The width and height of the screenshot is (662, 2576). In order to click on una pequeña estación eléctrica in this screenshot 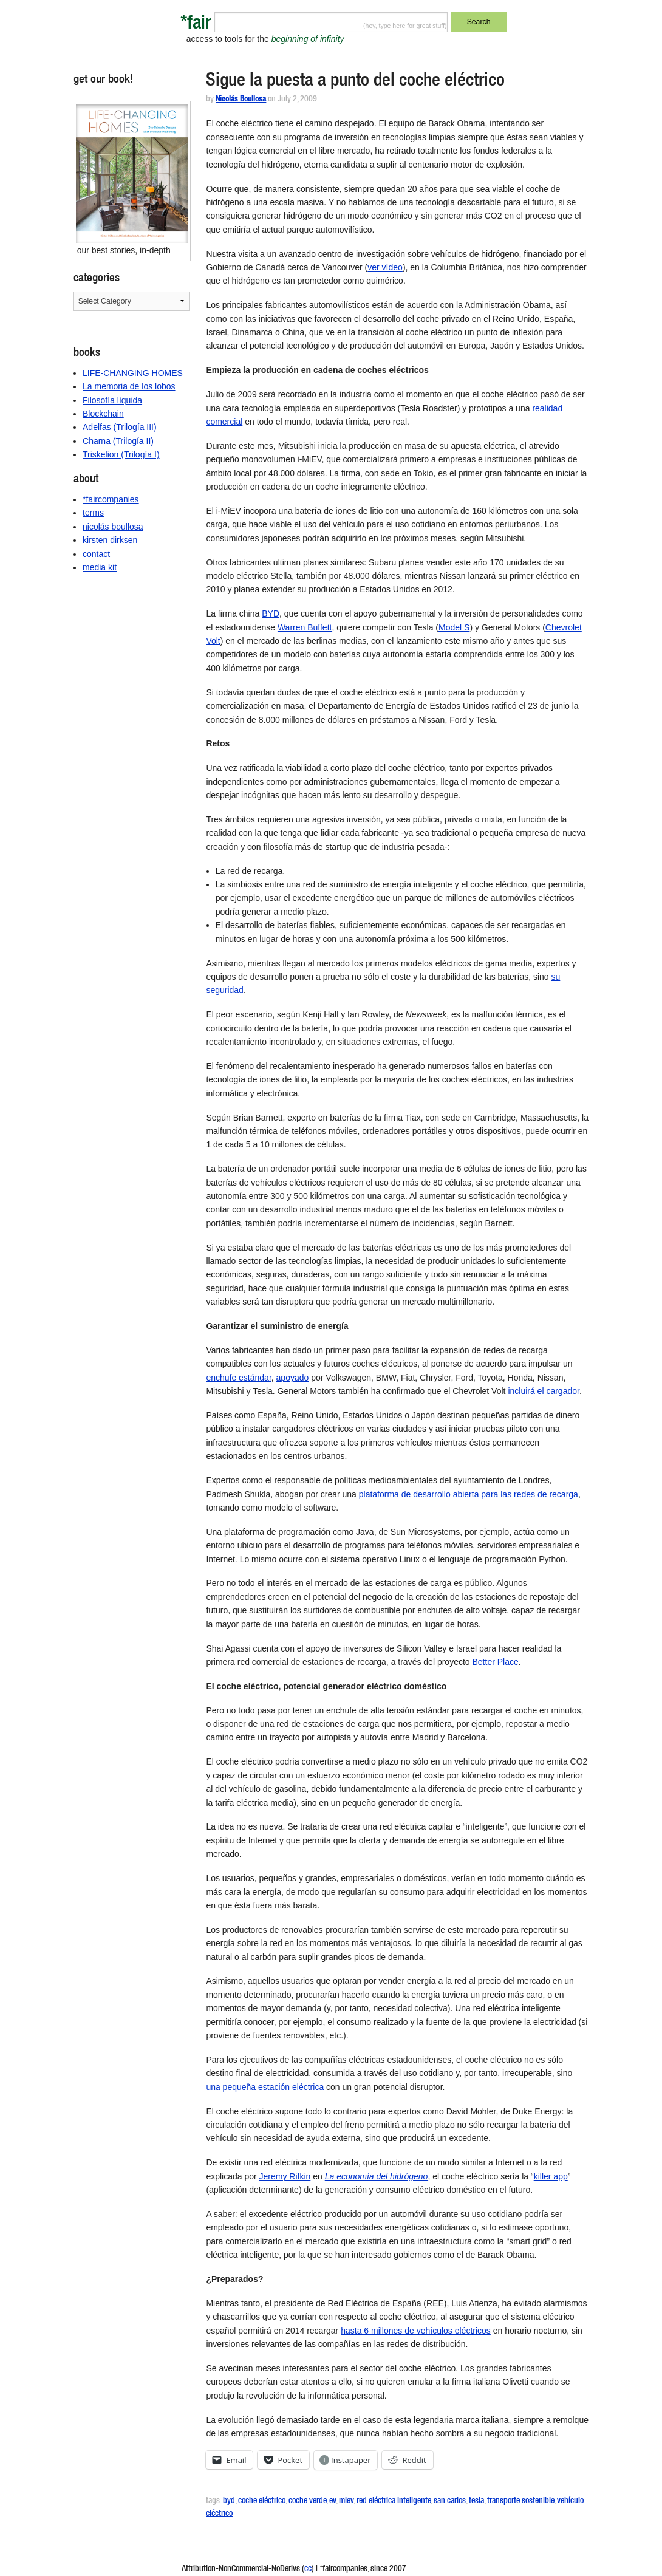, I will do `click(265, 2087)`.